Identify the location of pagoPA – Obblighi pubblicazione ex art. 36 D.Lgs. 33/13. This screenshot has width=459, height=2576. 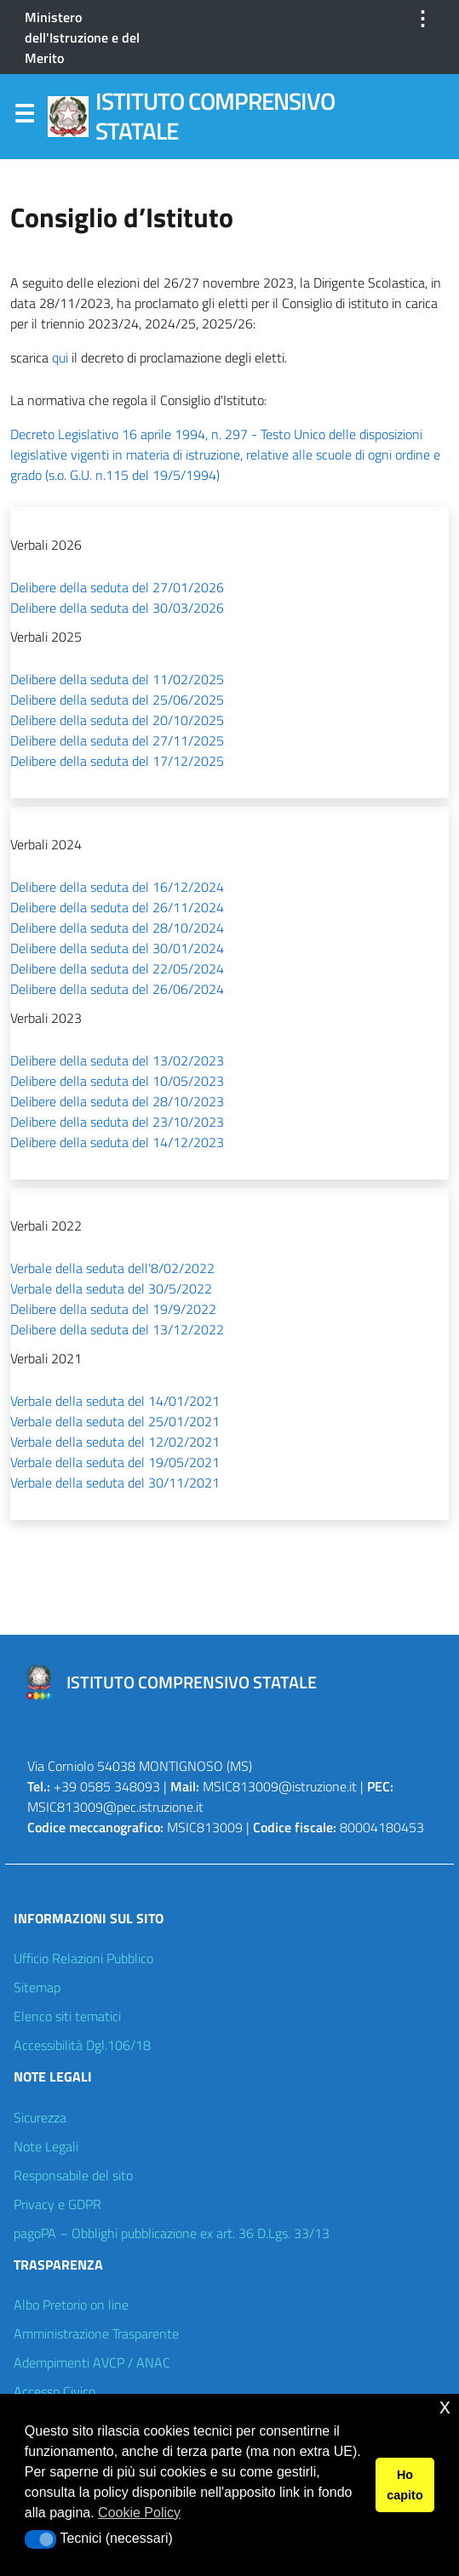
(172, 2233).